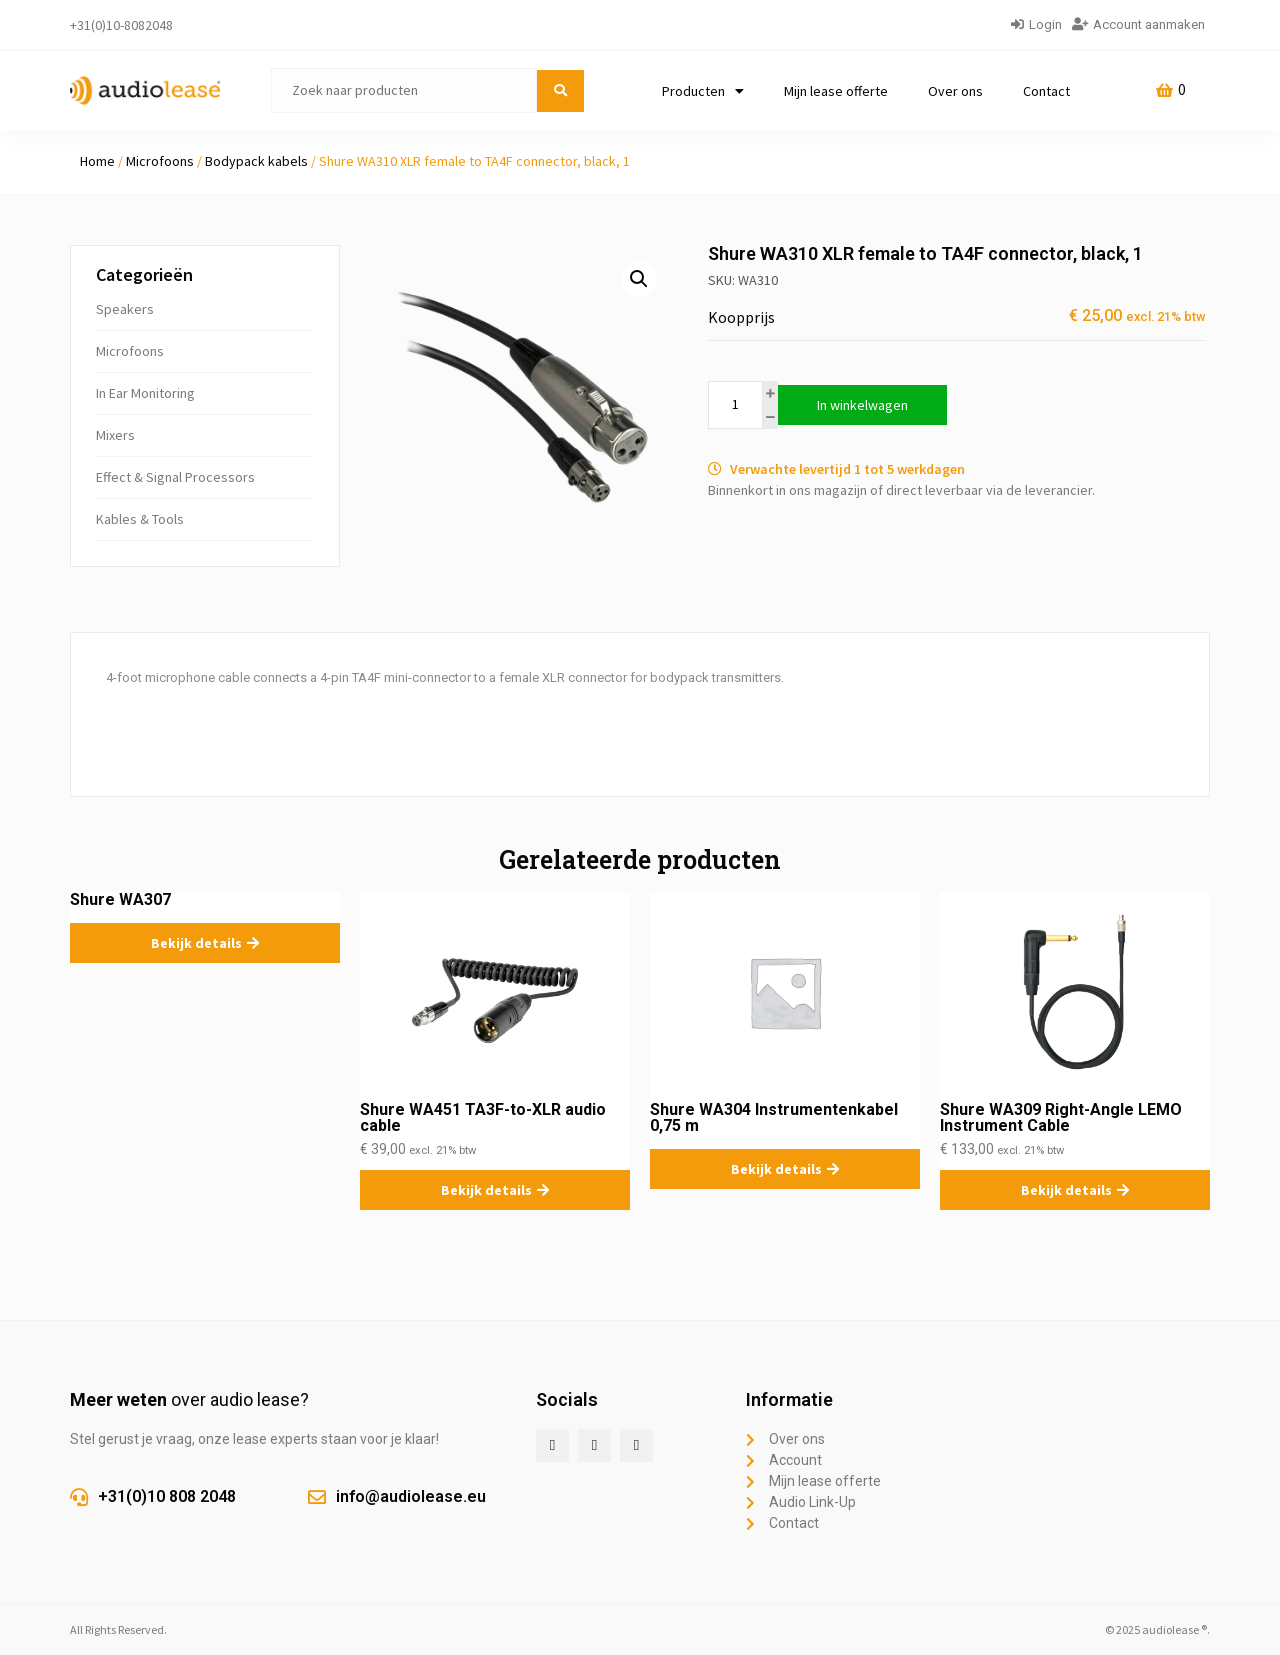 The height and width of the screenshot is (1655, 1280). Describe the element at coordinates (703, 91) in the screenshot. I see `Producten` at that location.